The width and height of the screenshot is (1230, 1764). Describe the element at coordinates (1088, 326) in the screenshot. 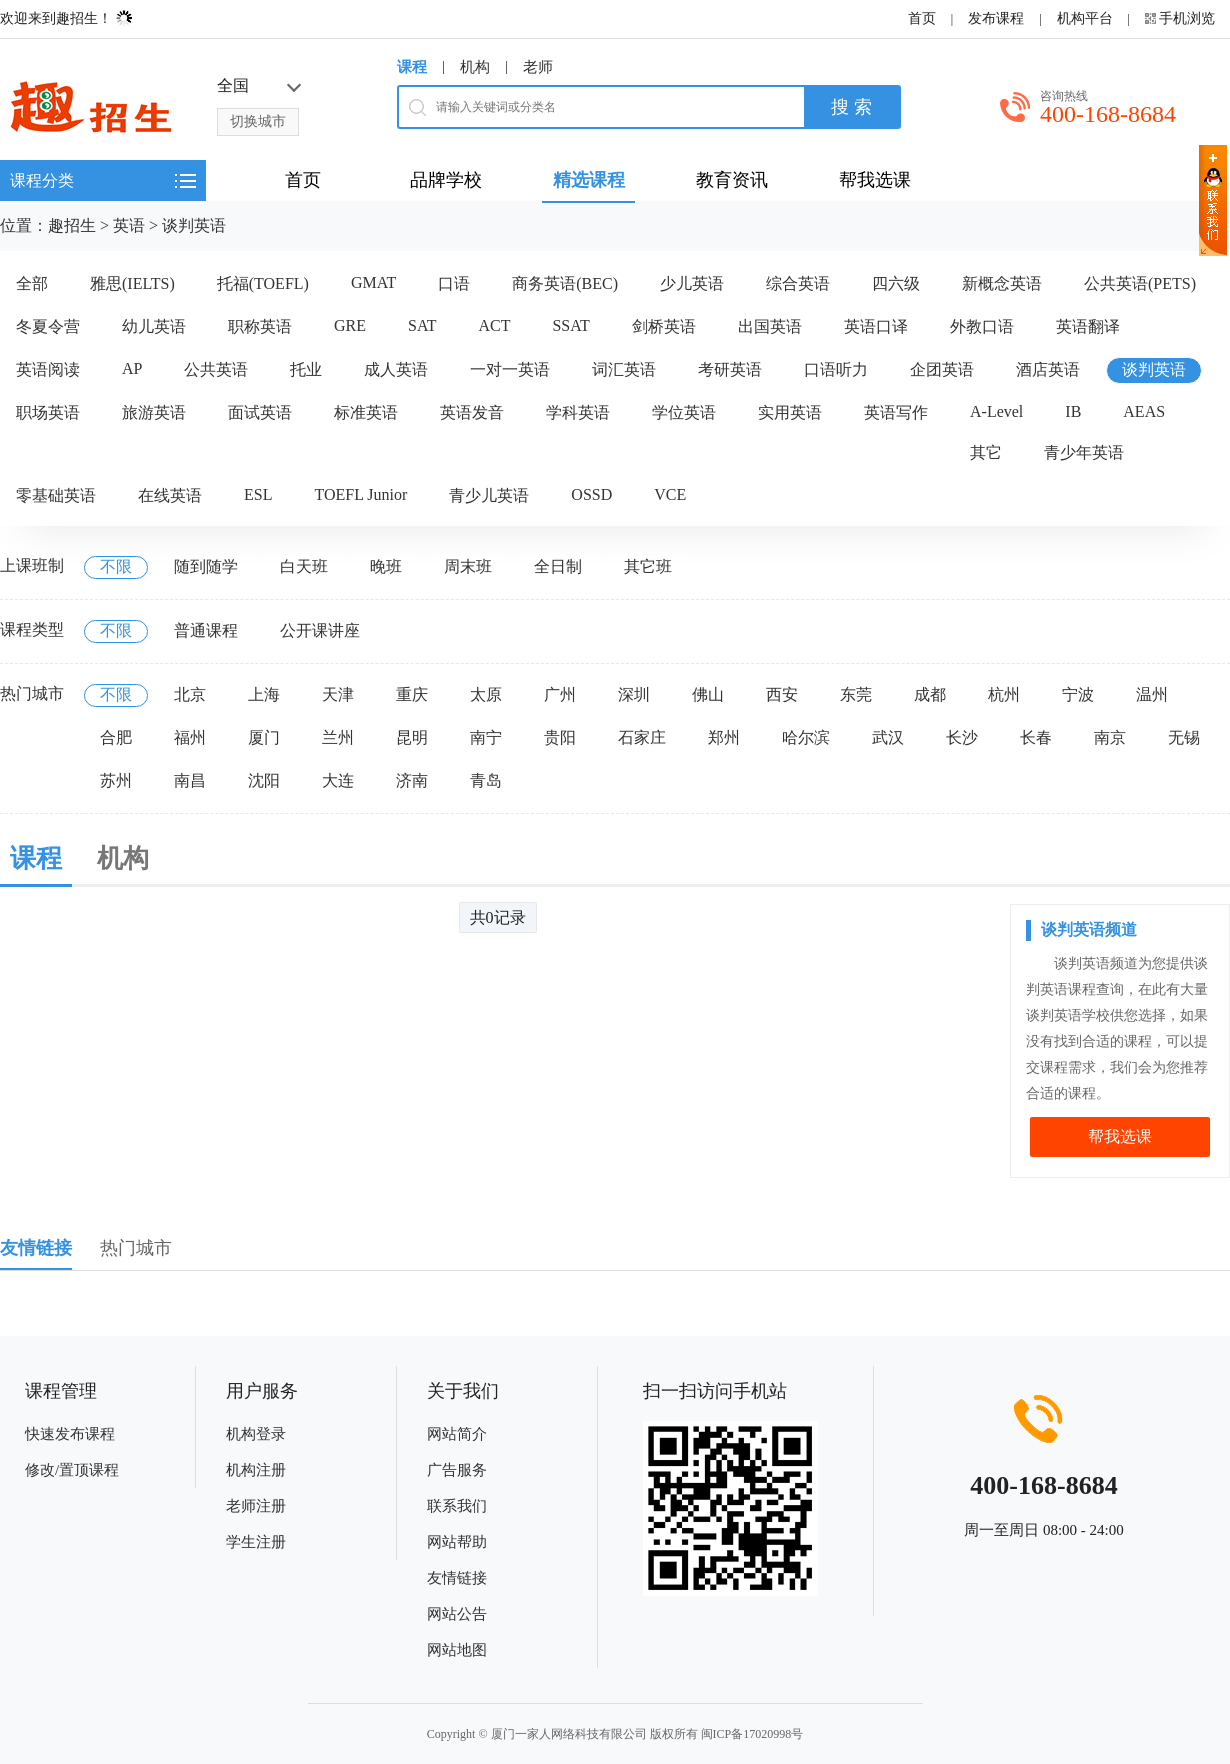

I see `英语翻译` at that location.